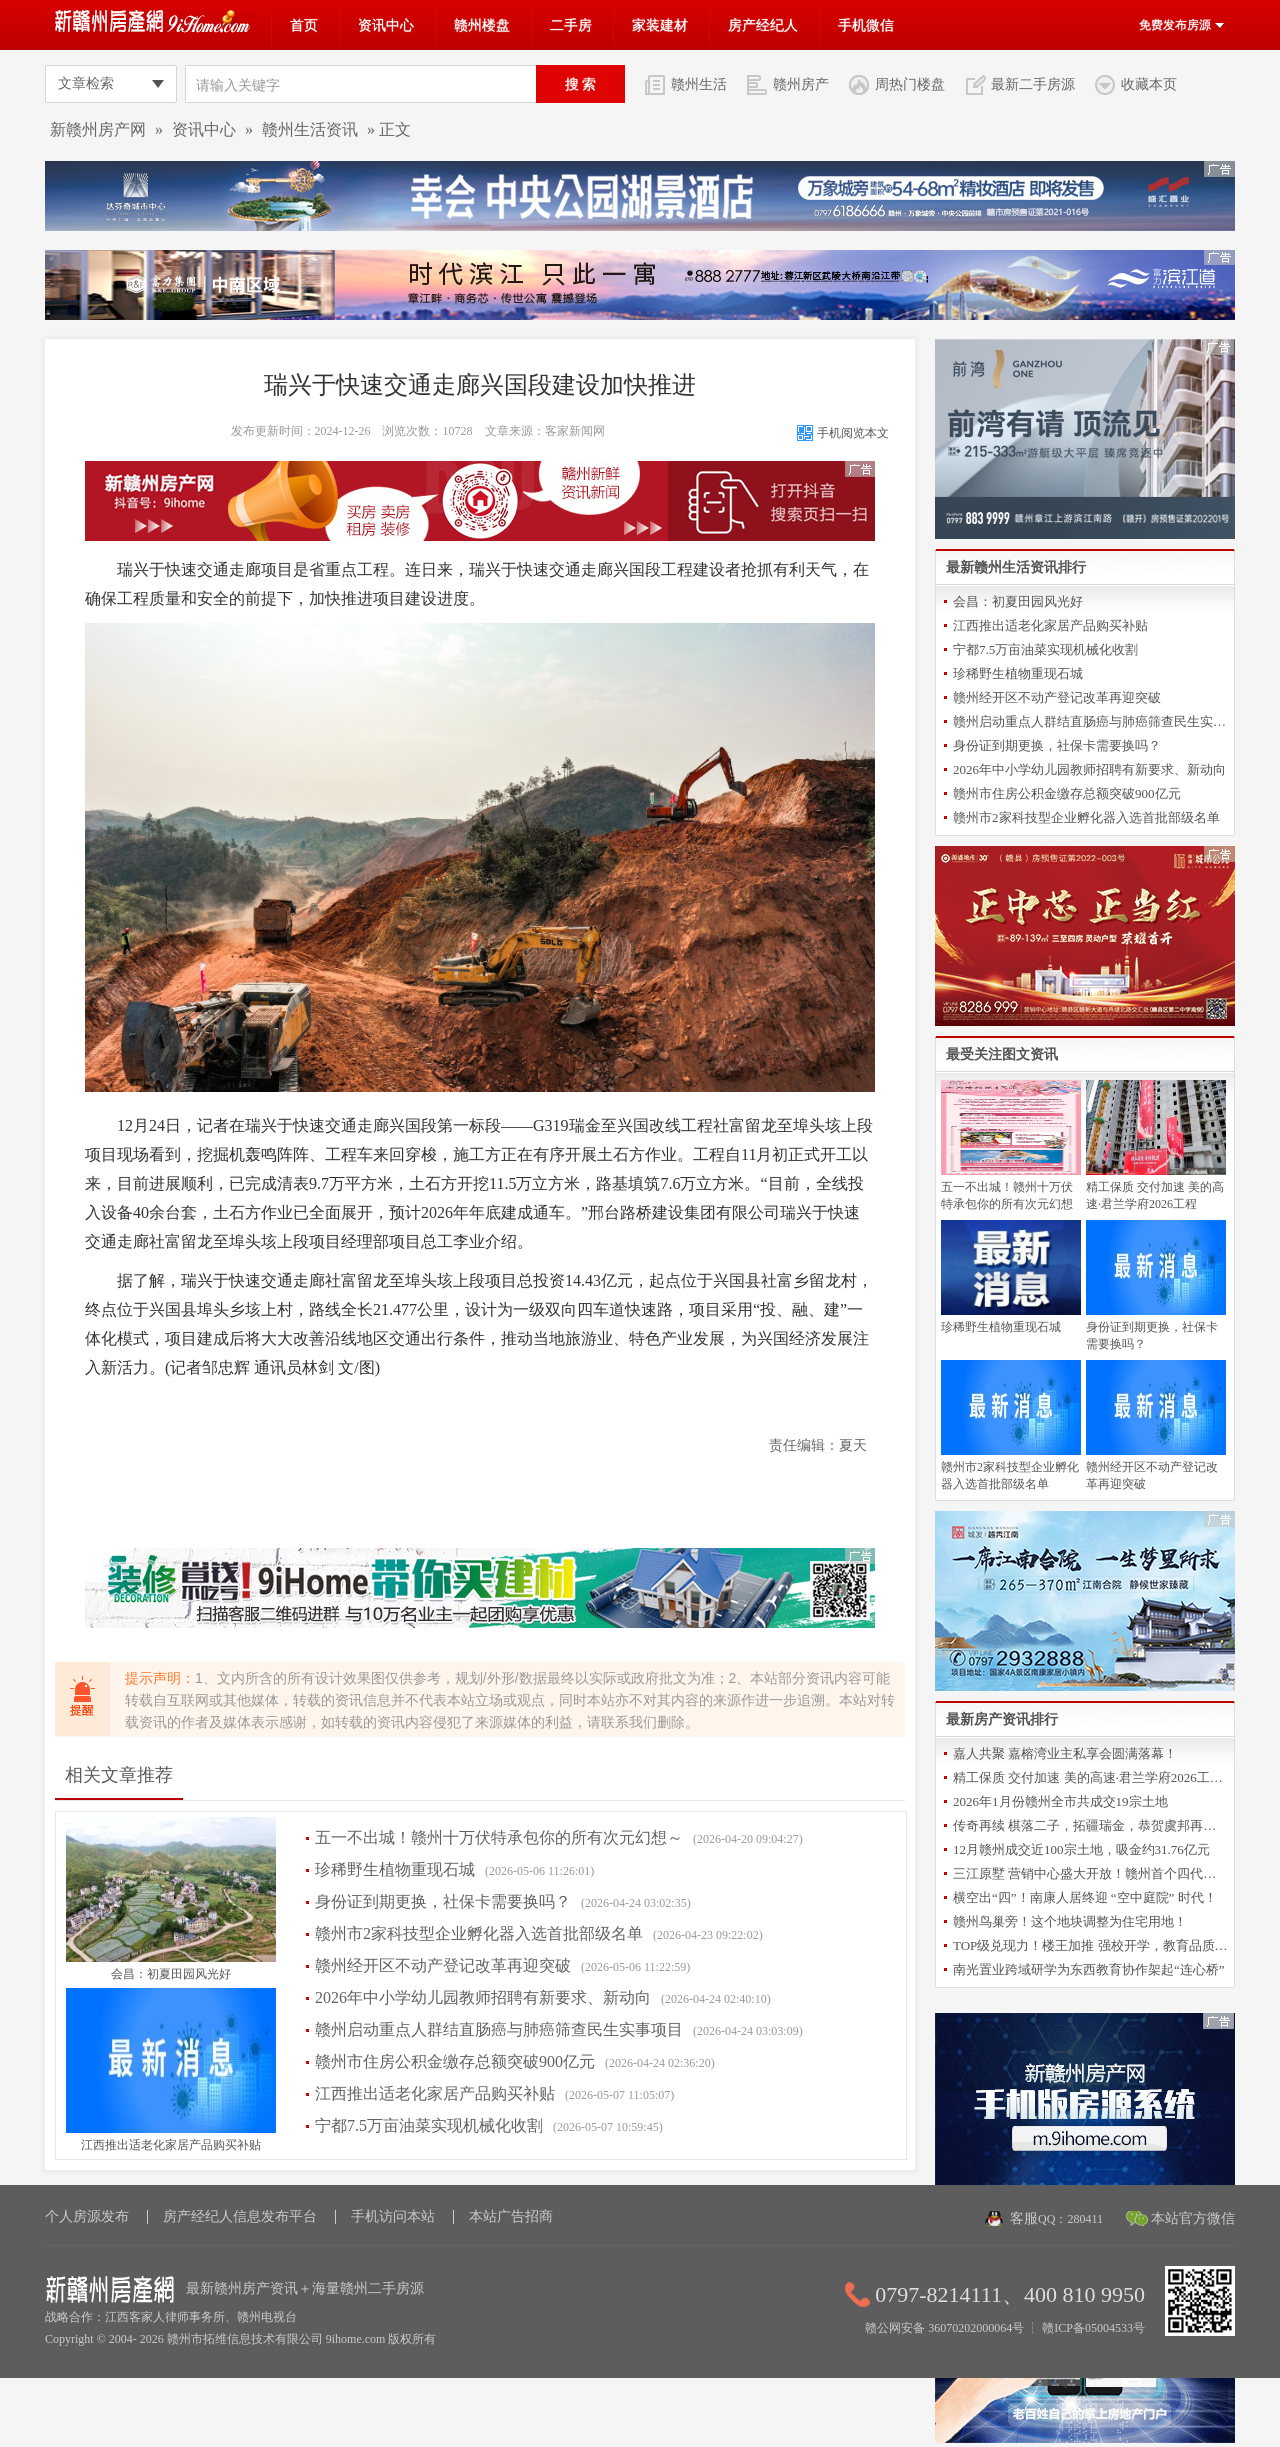 The image size is (1280, 2447). What do you see at coordinates (443, 1965) in the screenshot?
I see `赣州经开区不动产登记改革再迎突破` at bounding box center [443, 1965].